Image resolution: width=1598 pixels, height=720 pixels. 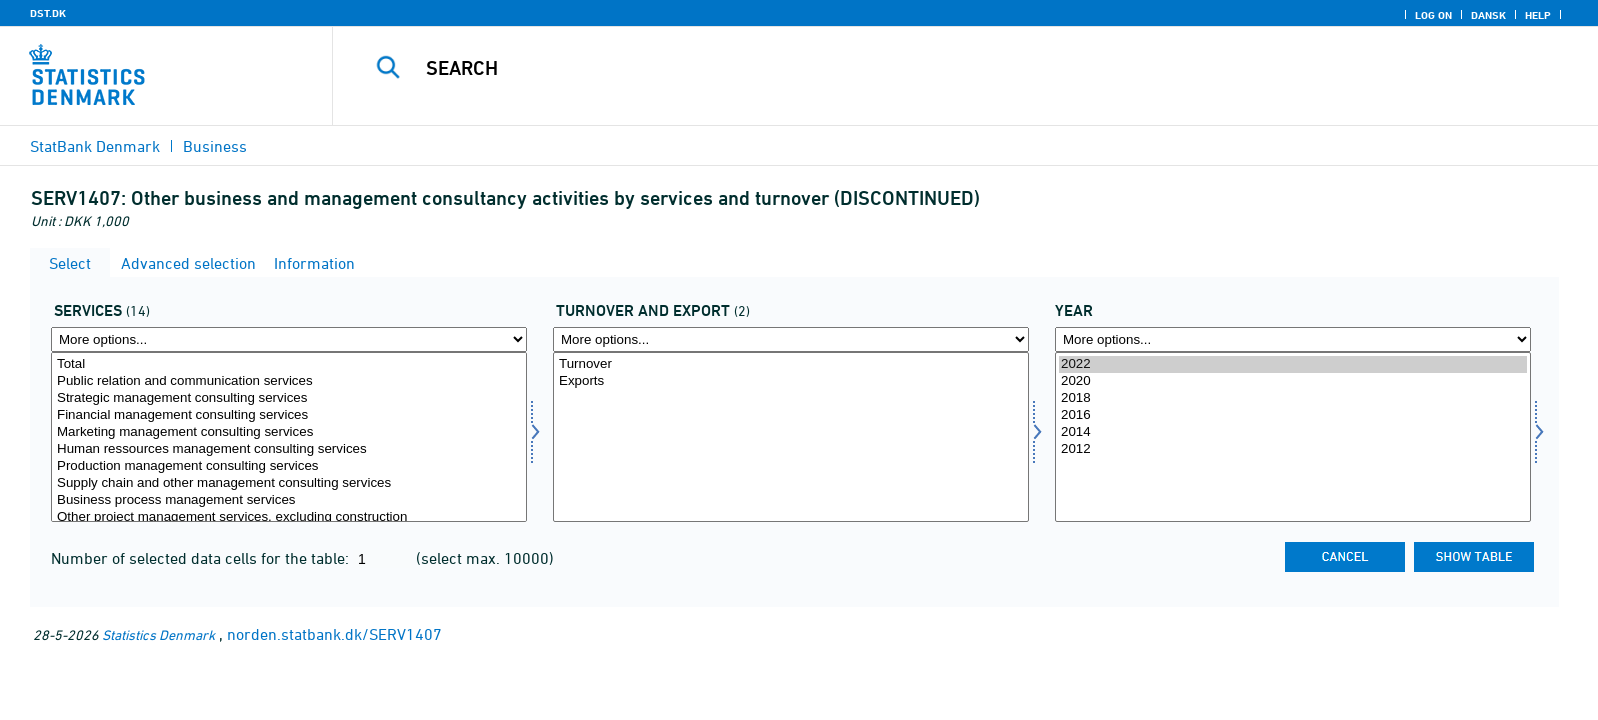 What do you see at coordinates (1433, 15) in the screenshot?
I see `Log on` at bounding box center [1433, 15].